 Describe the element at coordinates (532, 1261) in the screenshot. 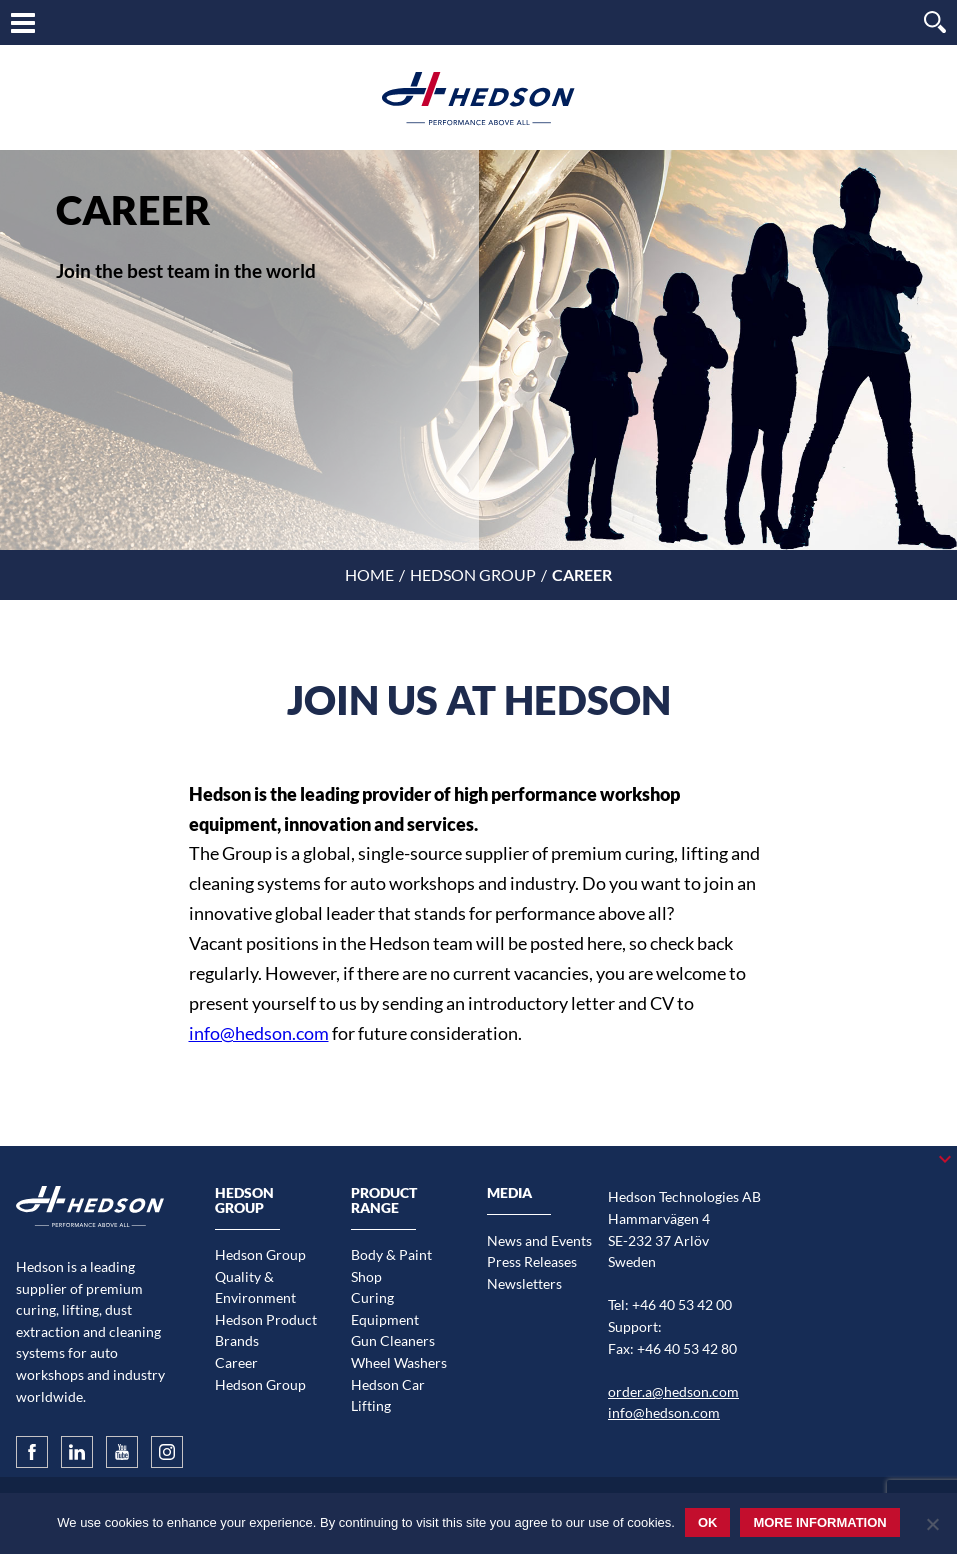

I see `Press Releases` at that location.